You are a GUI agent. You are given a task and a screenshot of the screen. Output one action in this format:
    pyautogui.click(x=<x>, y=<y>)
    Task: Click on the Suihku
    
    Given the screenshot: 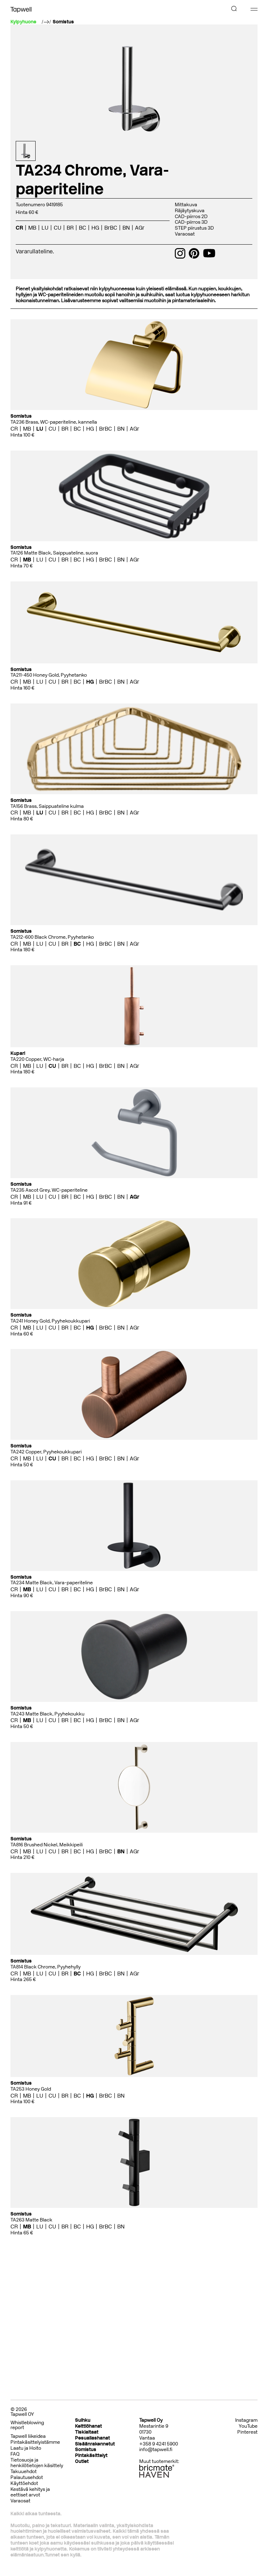 What is the action you would take?
    pyautogui.click(x=82, y=2420)
    